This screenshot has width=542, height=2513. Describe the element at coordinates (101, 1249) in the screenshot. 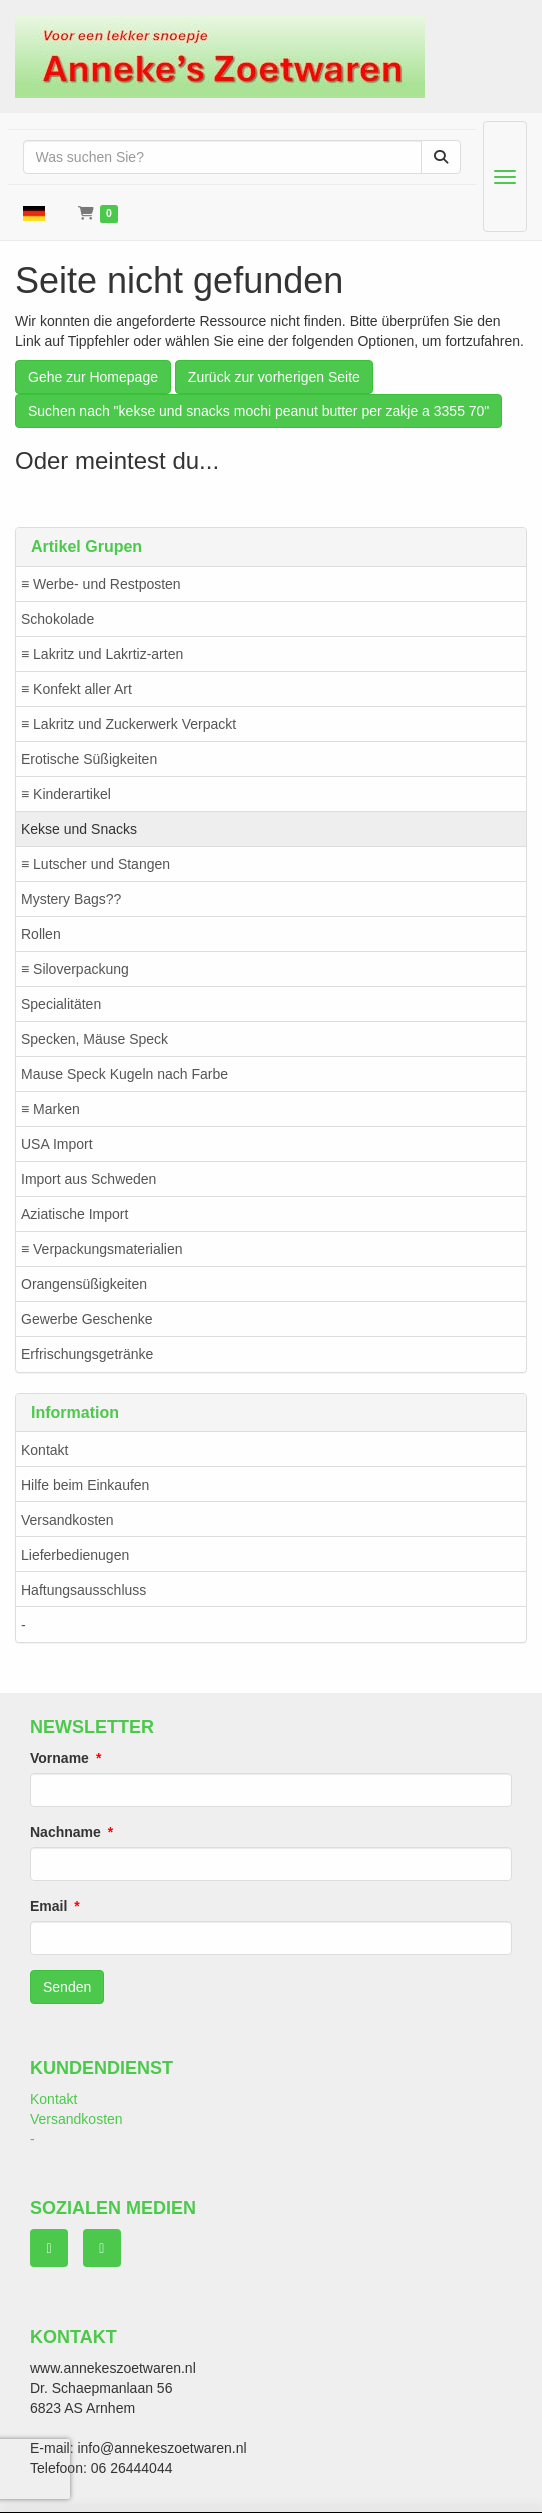

I see `≡ Verpackungsmaterialien` at that location.